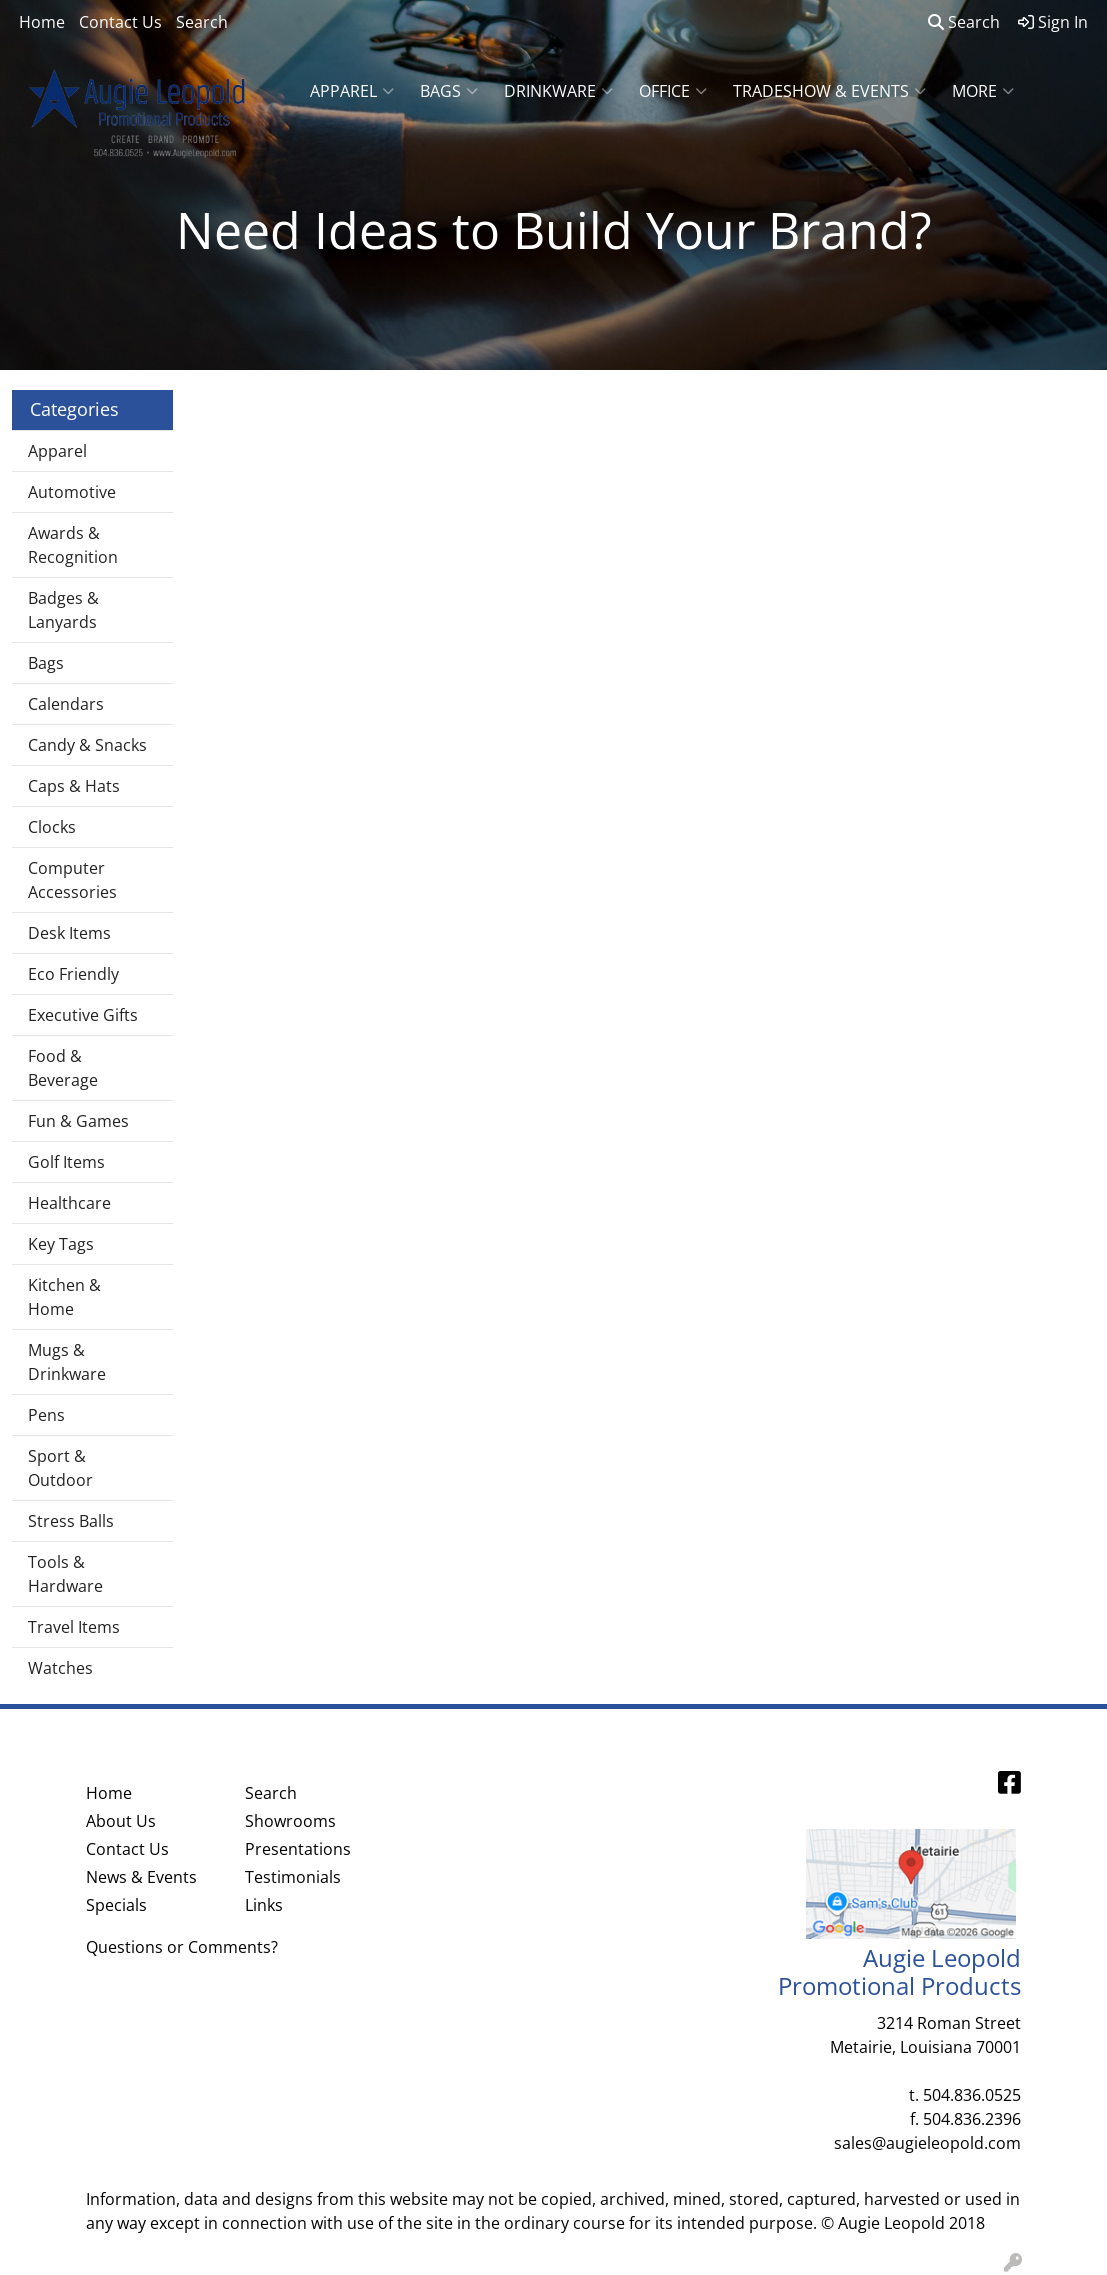 The width and height of the screenshot is (1107, 2275). I want to click on Showrooms, so click(290, 1821).